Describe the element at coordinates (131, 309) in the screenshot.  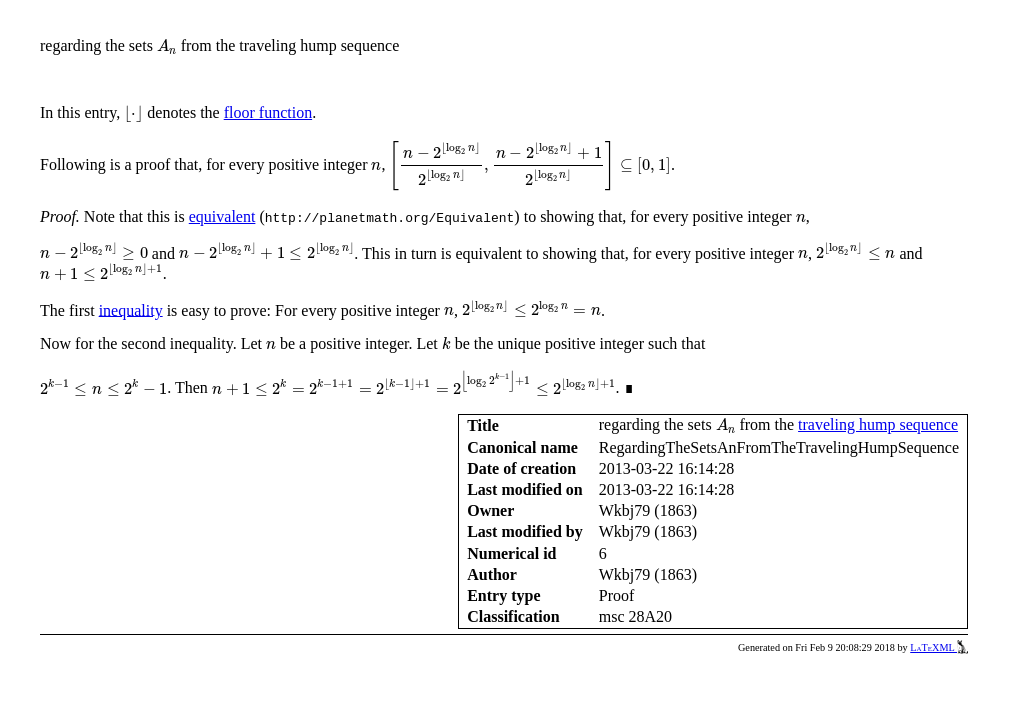
I see `inequality` at that location.